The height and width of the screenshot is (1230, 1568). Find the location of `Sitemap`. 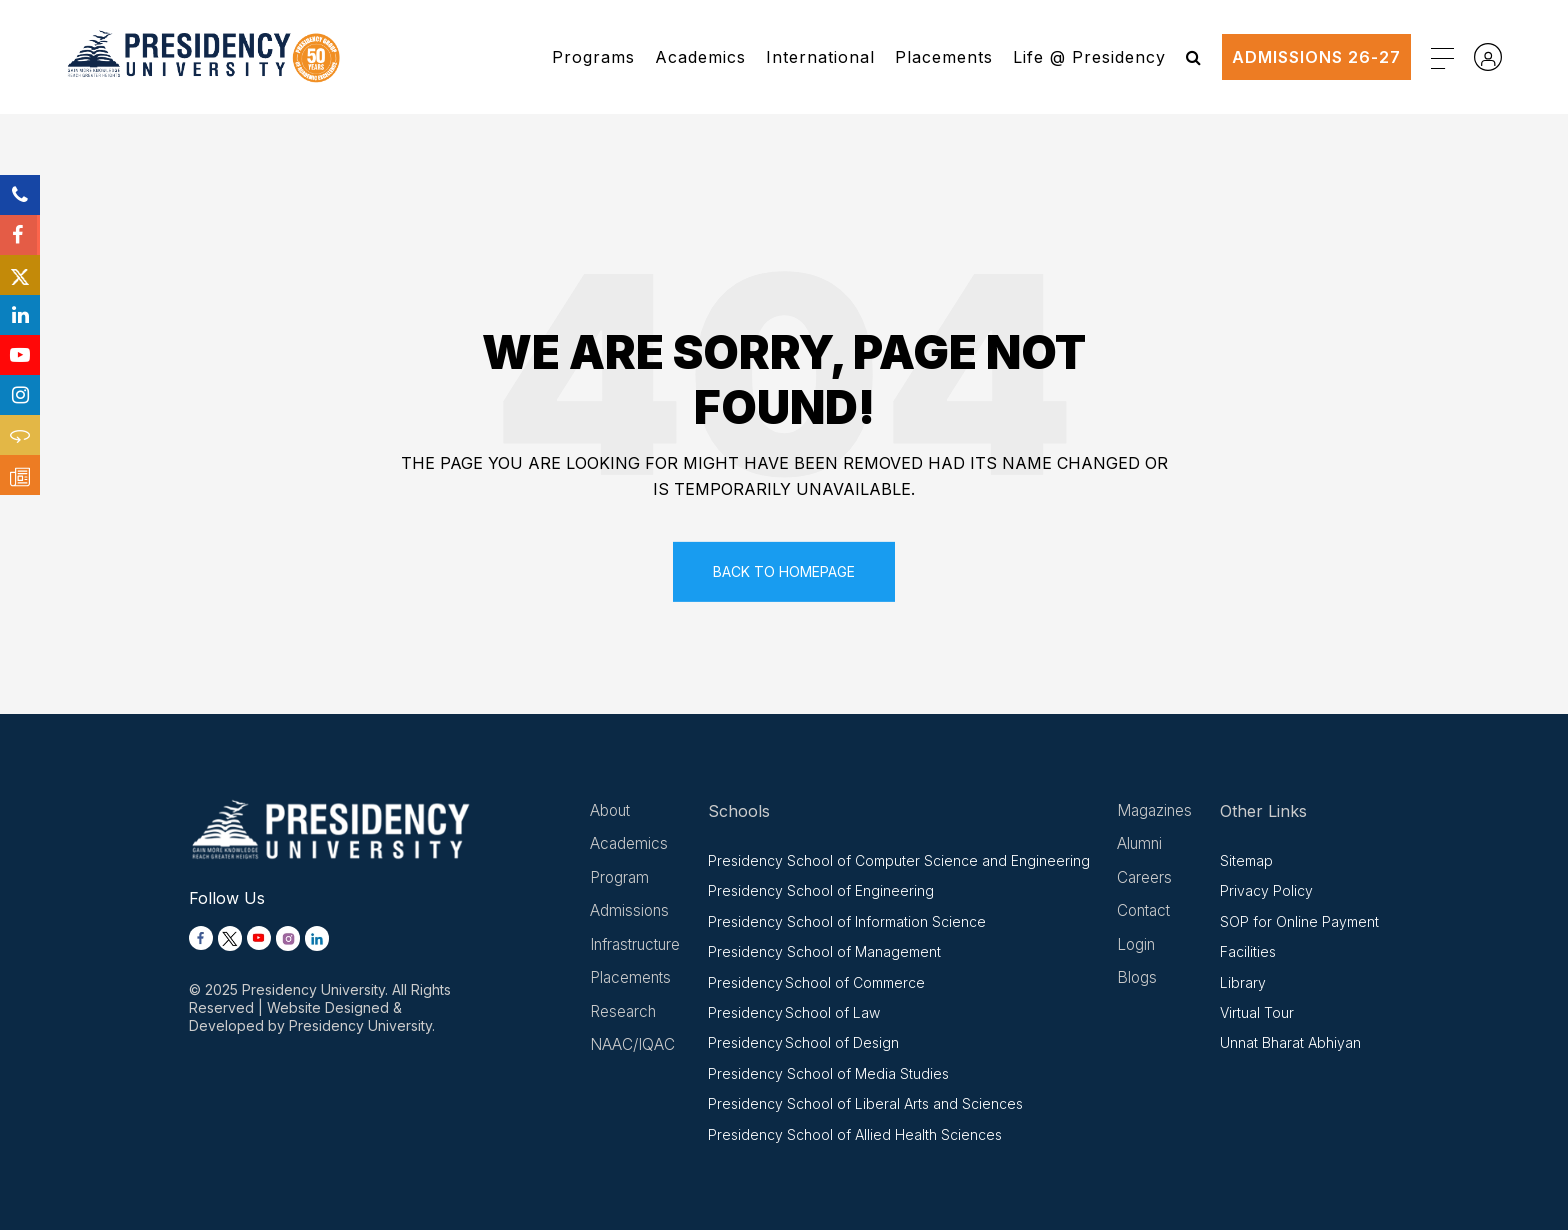

Sitemap is located at coordinates (1246, 860).